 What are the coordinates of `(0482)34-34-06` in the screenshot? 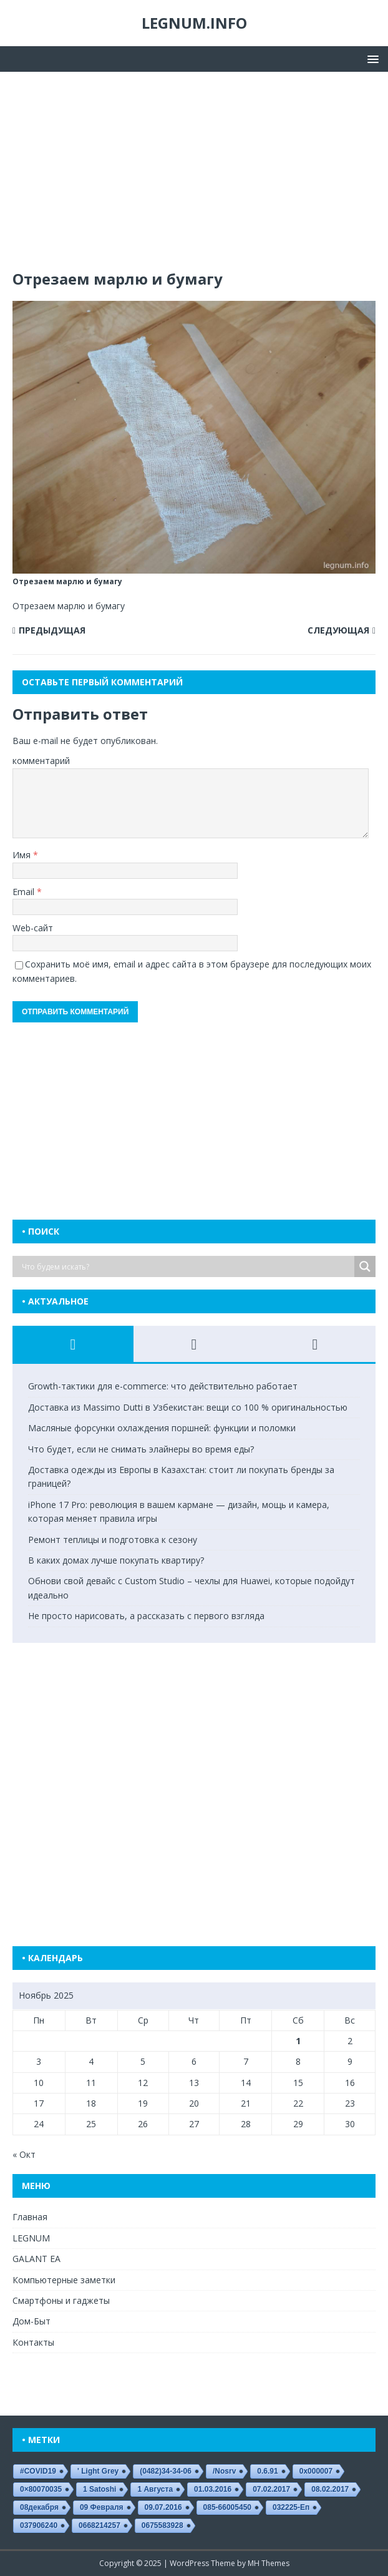 It's located at (166, 2471).